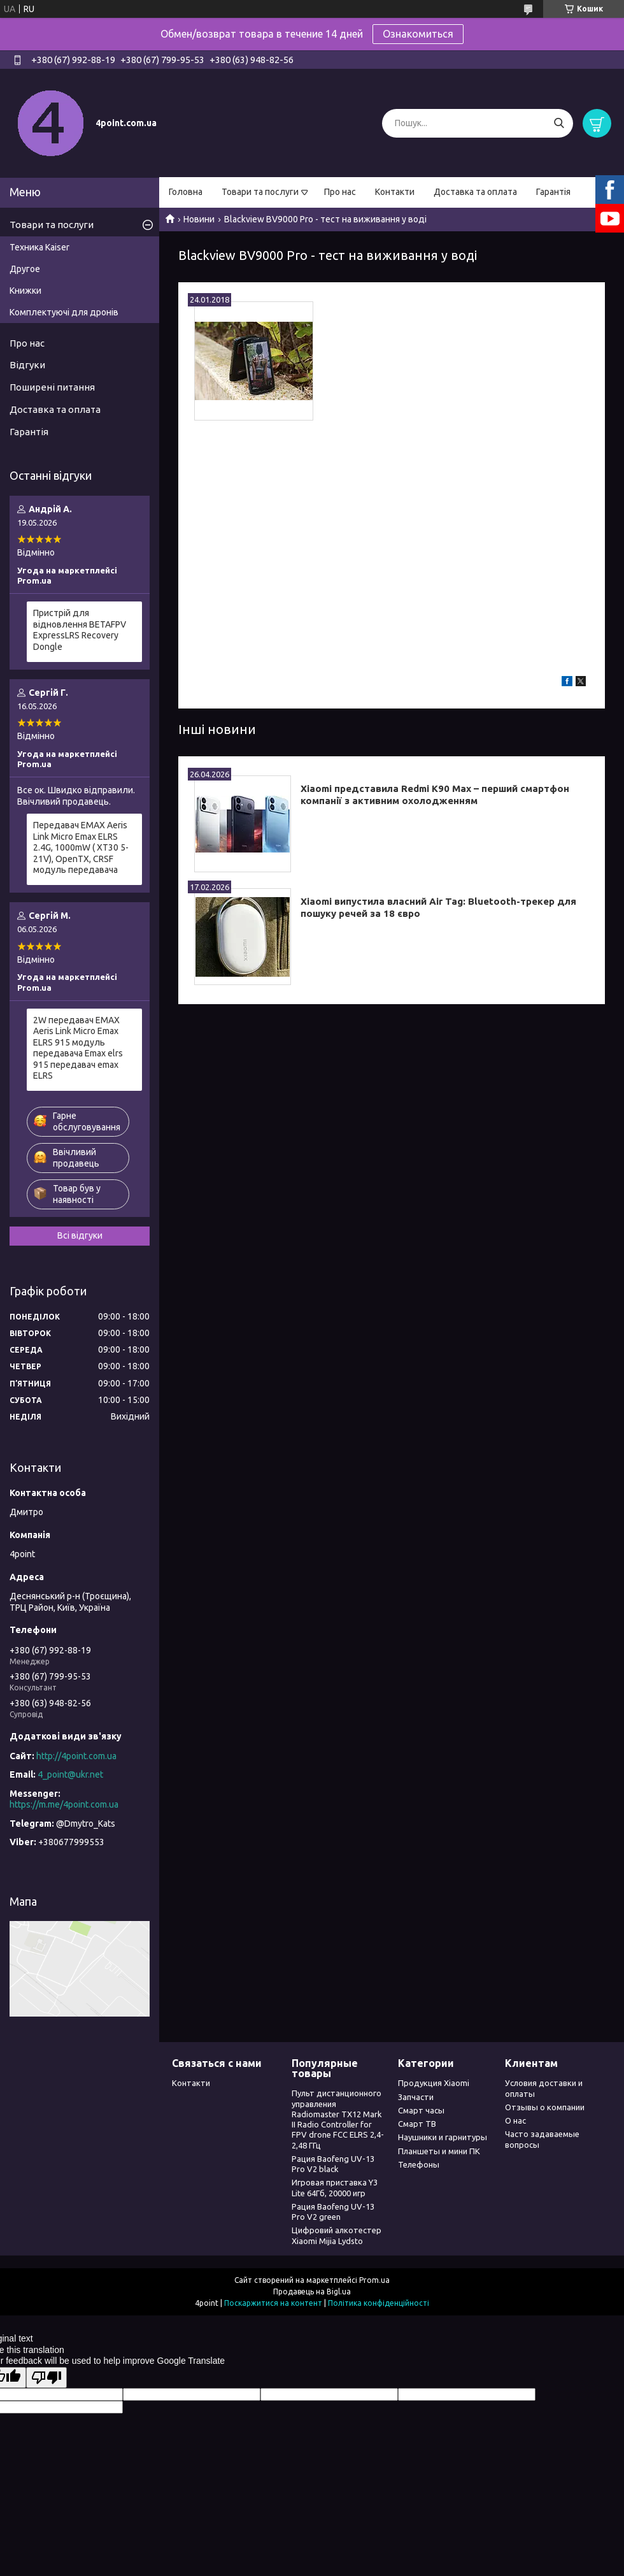 Image resolution: width=624 pixels, height=2576 pixels. Describe the element at coordinates (273, 2303) in the screenshot. I see `Поскаржитися на контент` at that location.